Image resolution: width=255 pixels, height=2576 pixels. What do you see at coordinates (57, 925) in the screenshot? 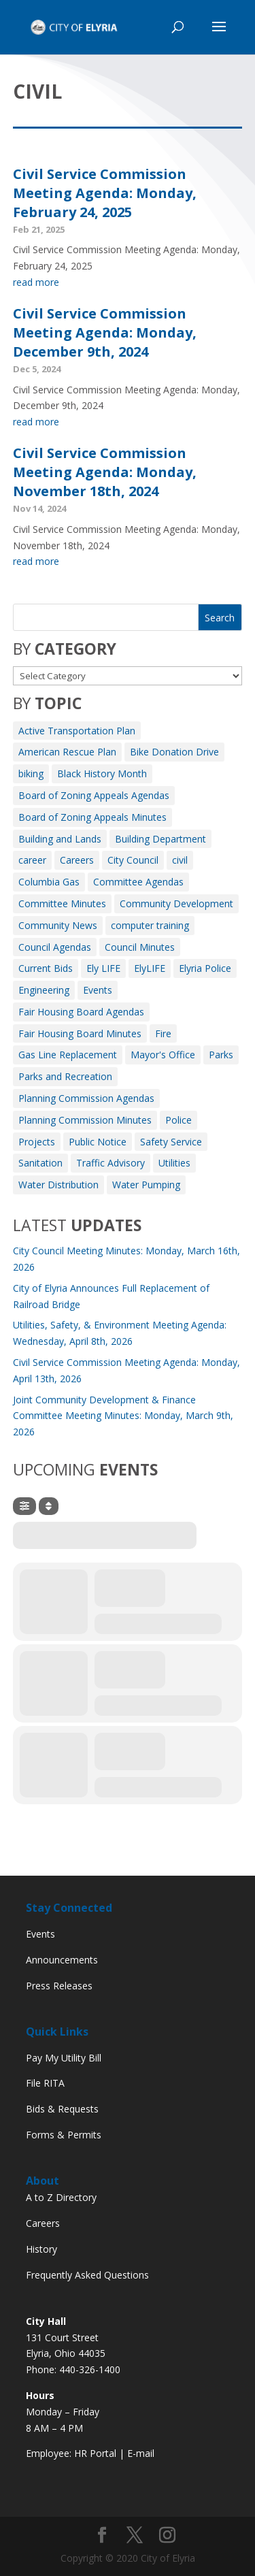
I see `Community News [Community News (7 items)]` at bounding box center [57, 925].